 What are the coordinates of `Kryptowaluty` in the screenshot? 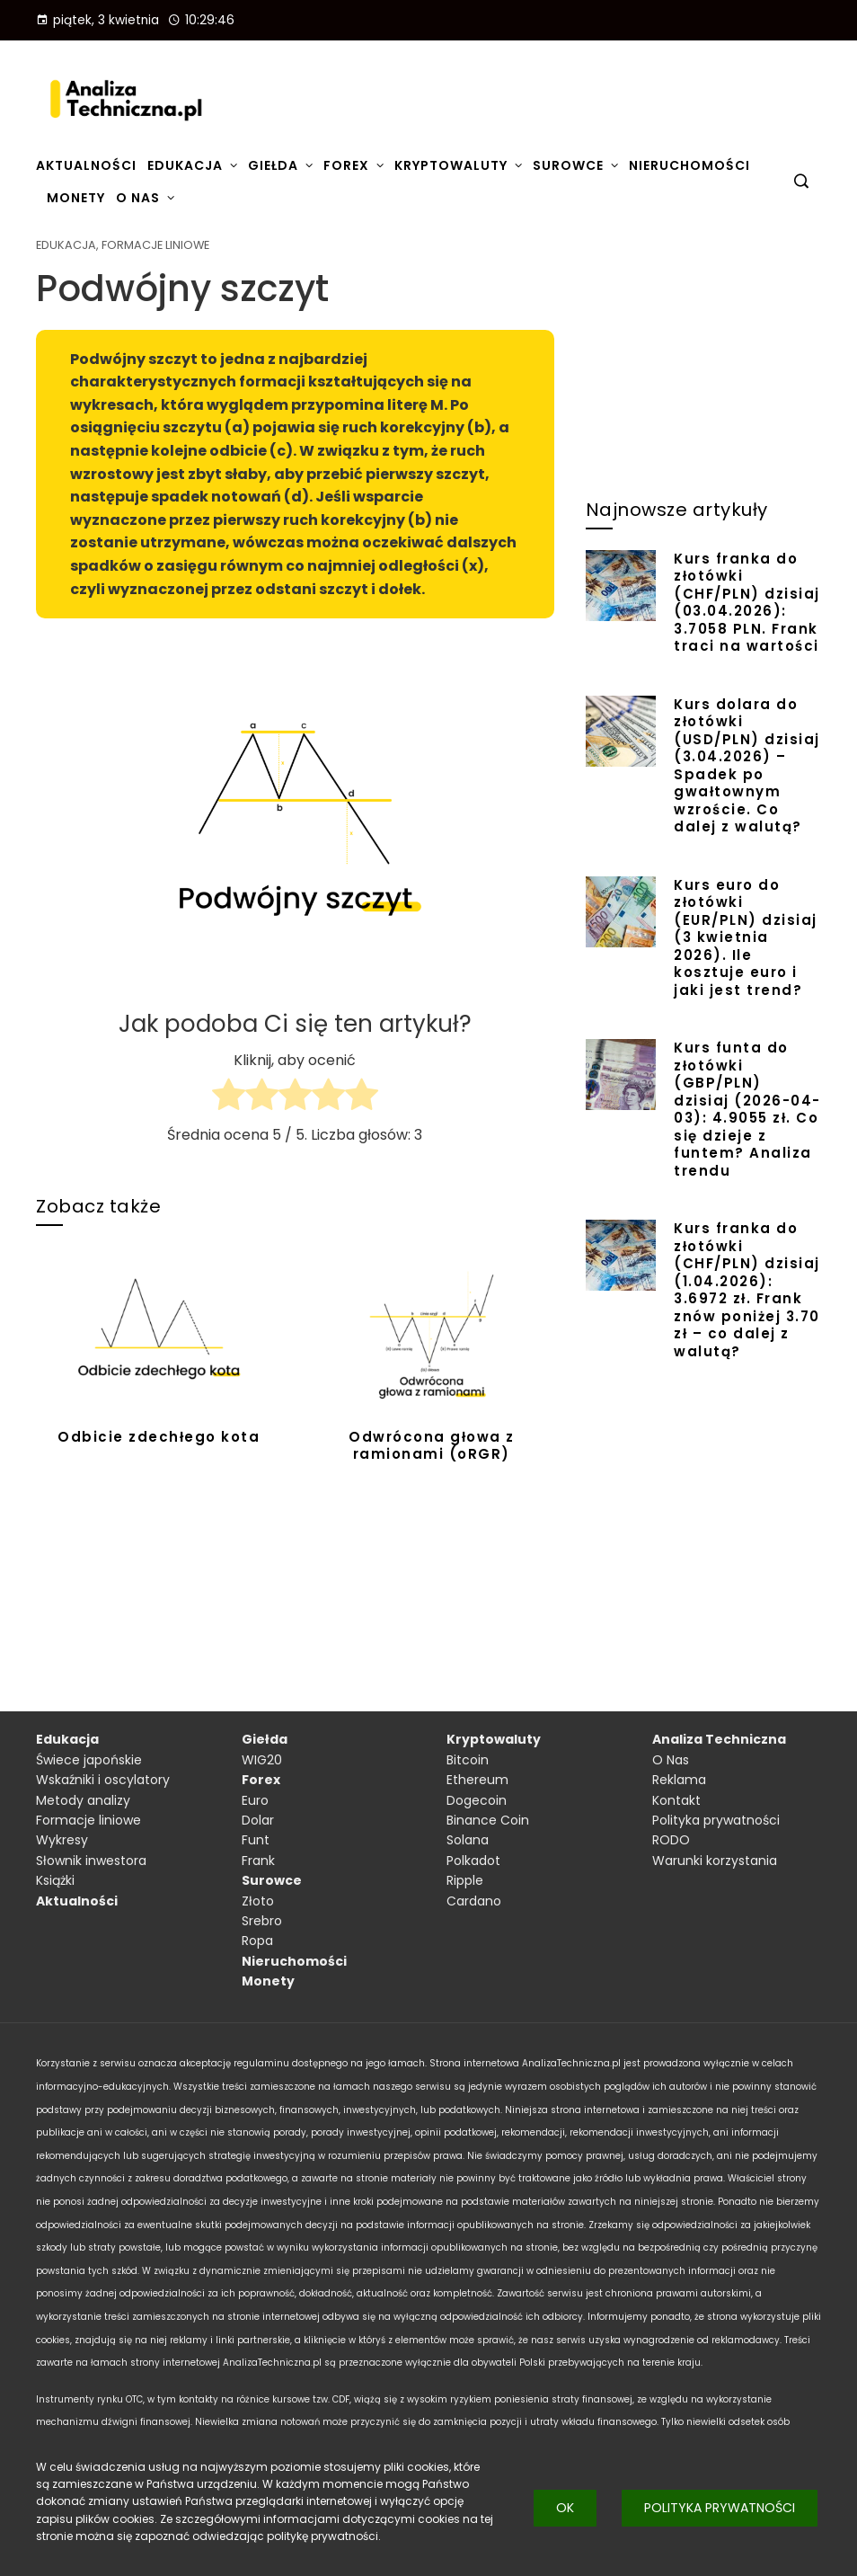 It's located at (493, 1739).